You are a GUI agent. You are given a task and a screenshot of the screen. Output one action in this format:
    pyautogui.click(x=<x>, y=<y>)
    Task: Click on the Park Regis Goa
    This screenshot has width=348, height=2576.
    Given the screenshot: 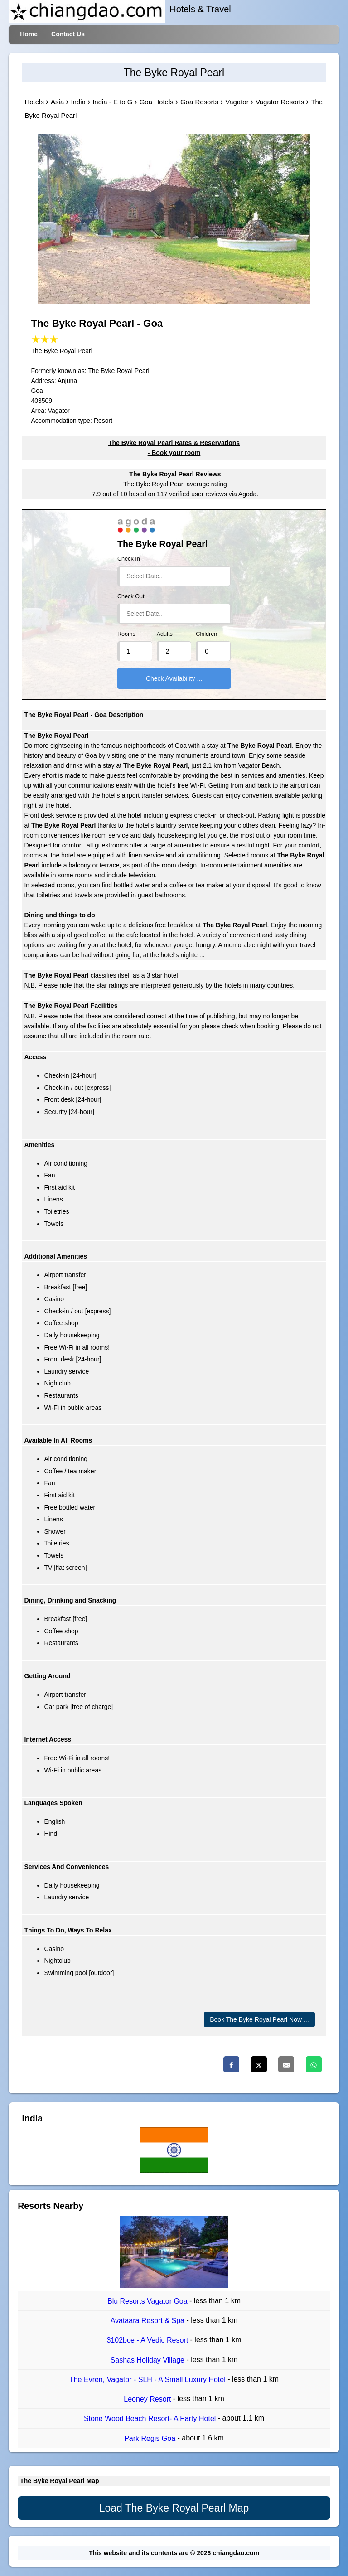 What is the action you would take?
    pyautogui.click(x=150, y=2438)
    